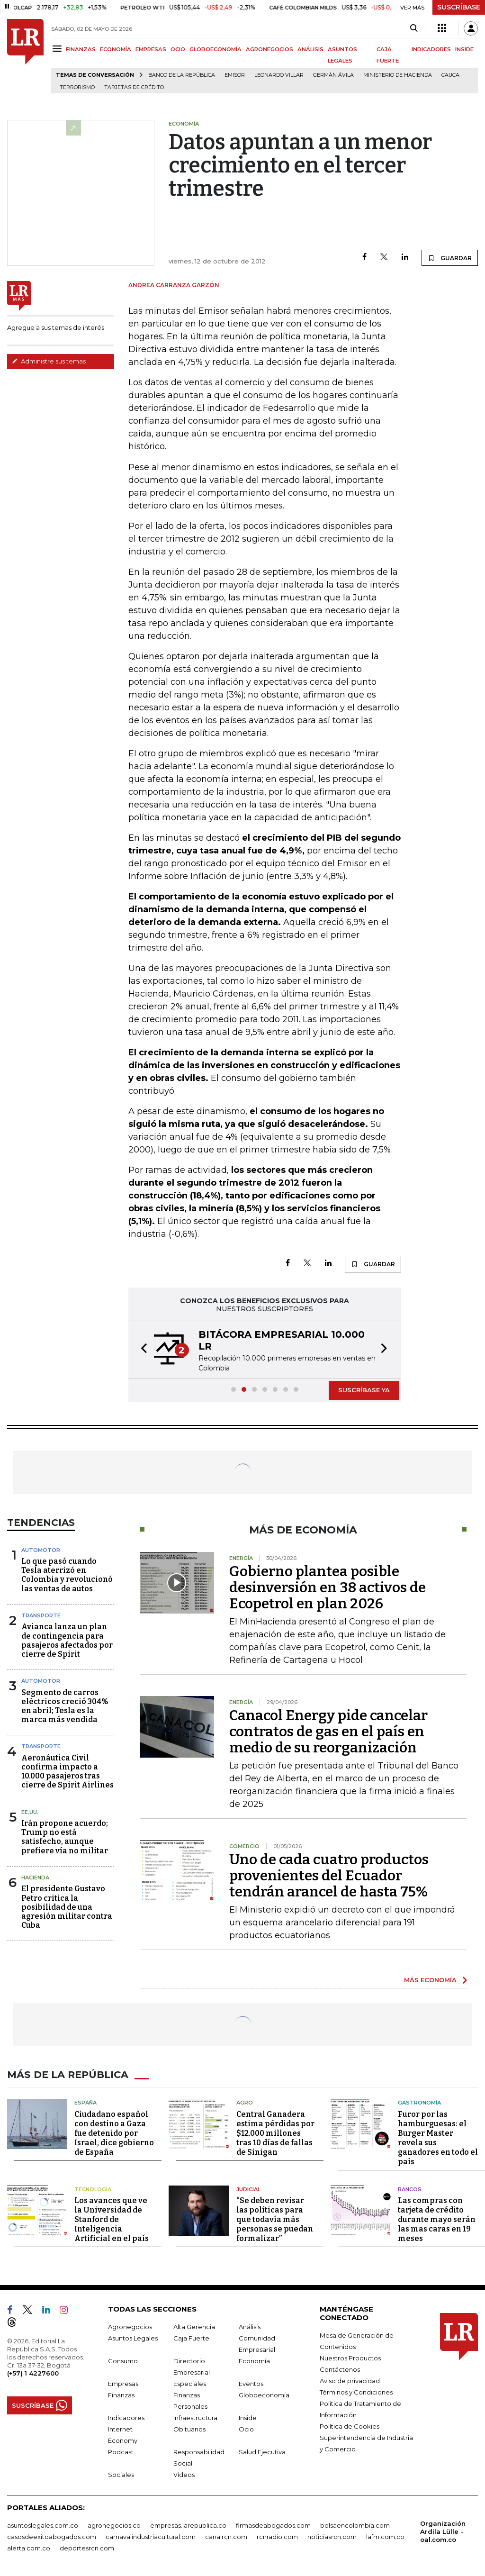 This screenshot has height=2576, width=485. Describe the element at coordinates (340, 2369) in the screenshot. I see `Contáctenos` at that location.